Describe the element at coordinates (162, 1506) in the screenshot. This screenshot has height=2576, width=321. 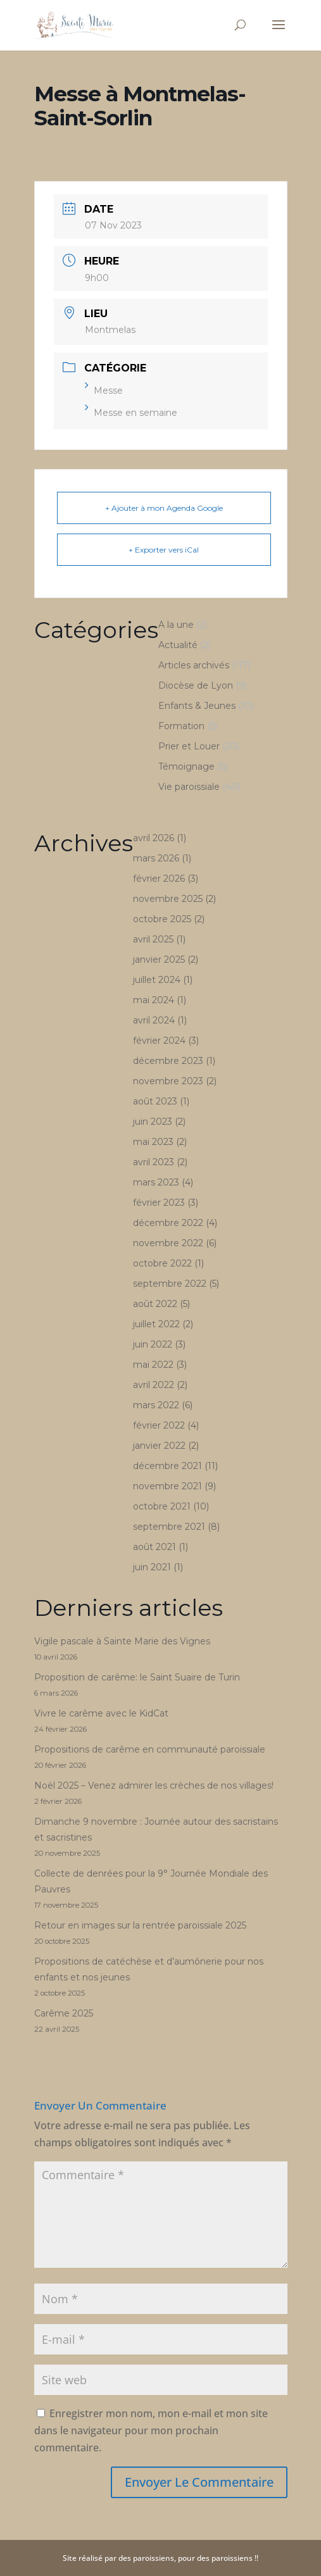
I see `octobre 2021` at that location.